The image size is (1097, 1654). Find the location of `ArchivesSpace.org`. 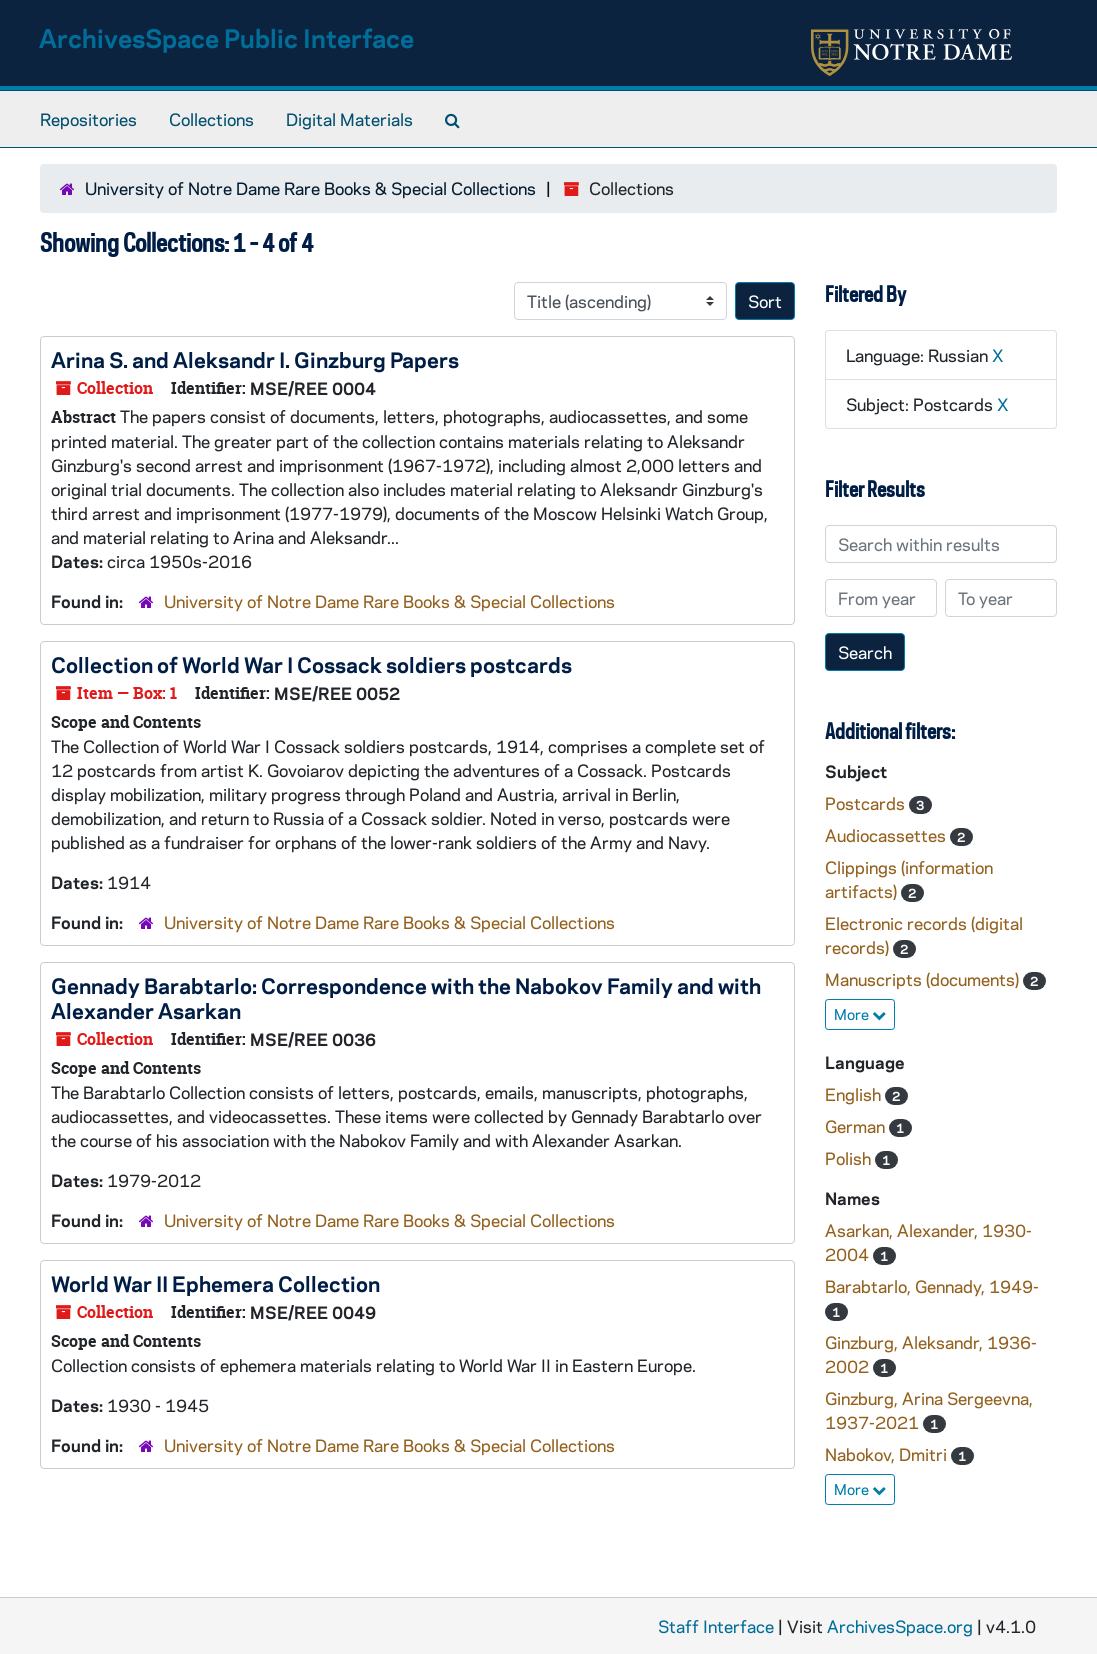

ArchivesSpace.org is located at coordinates (900, 1626).